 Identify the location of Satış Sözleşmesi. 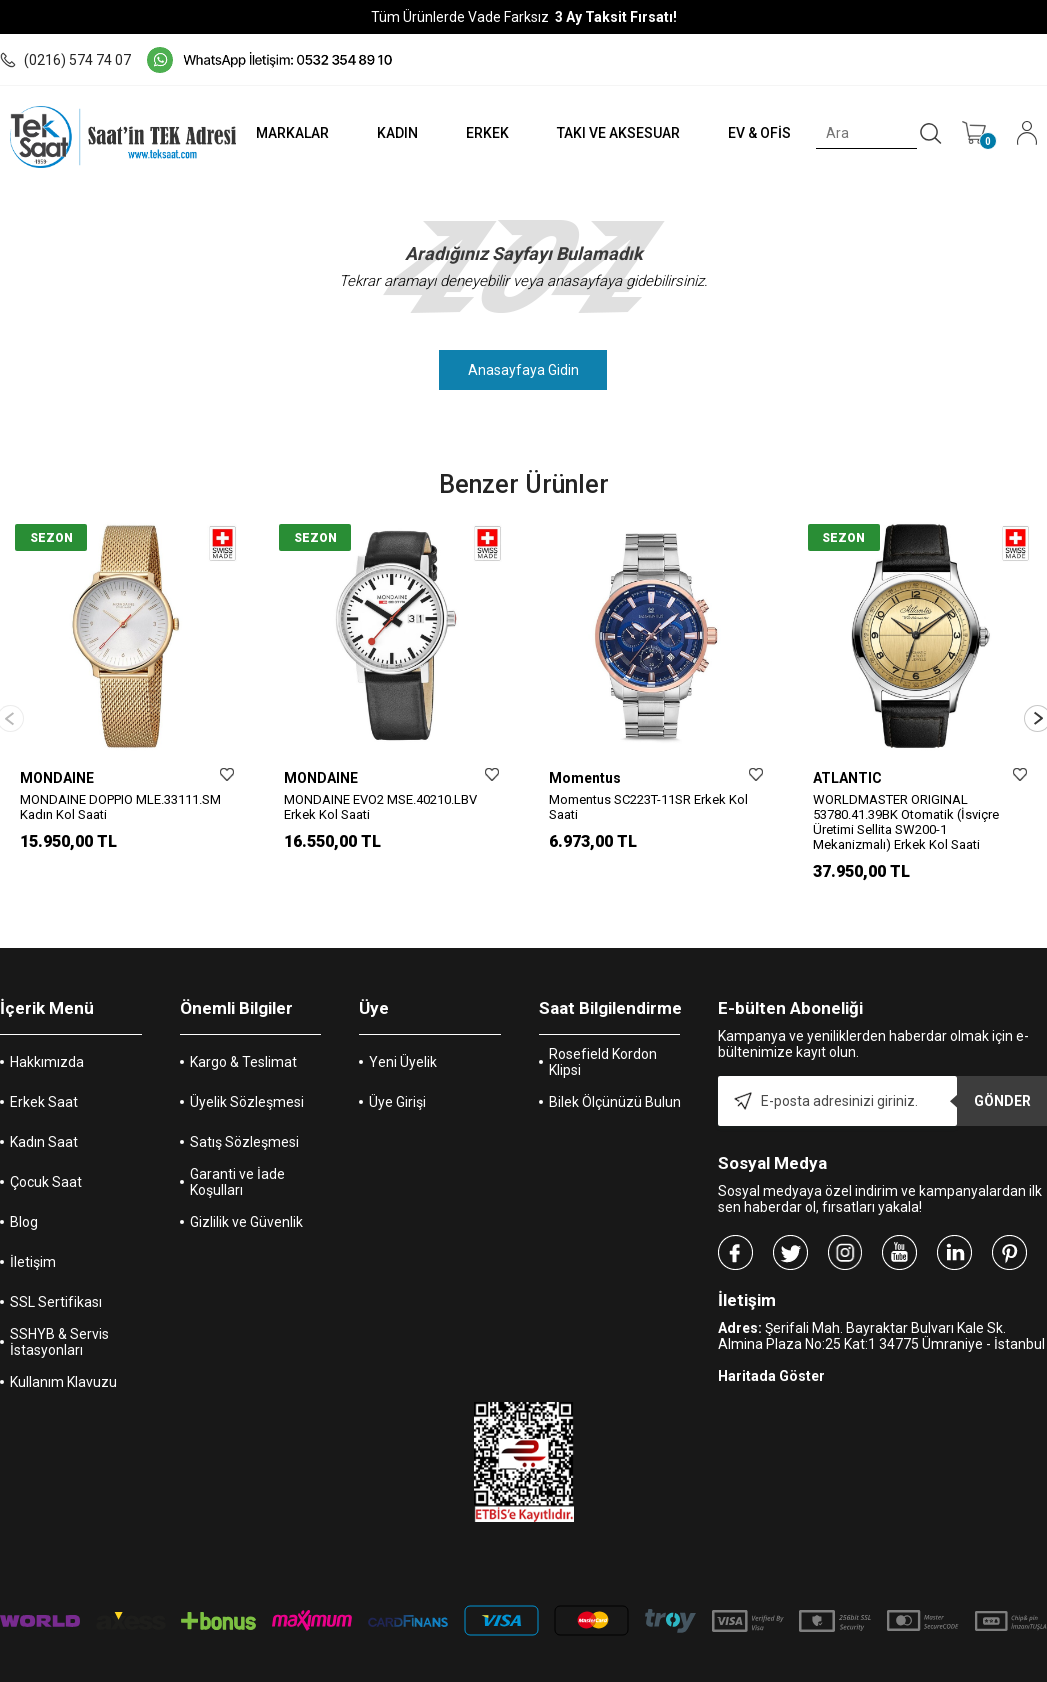
(244, 1125).